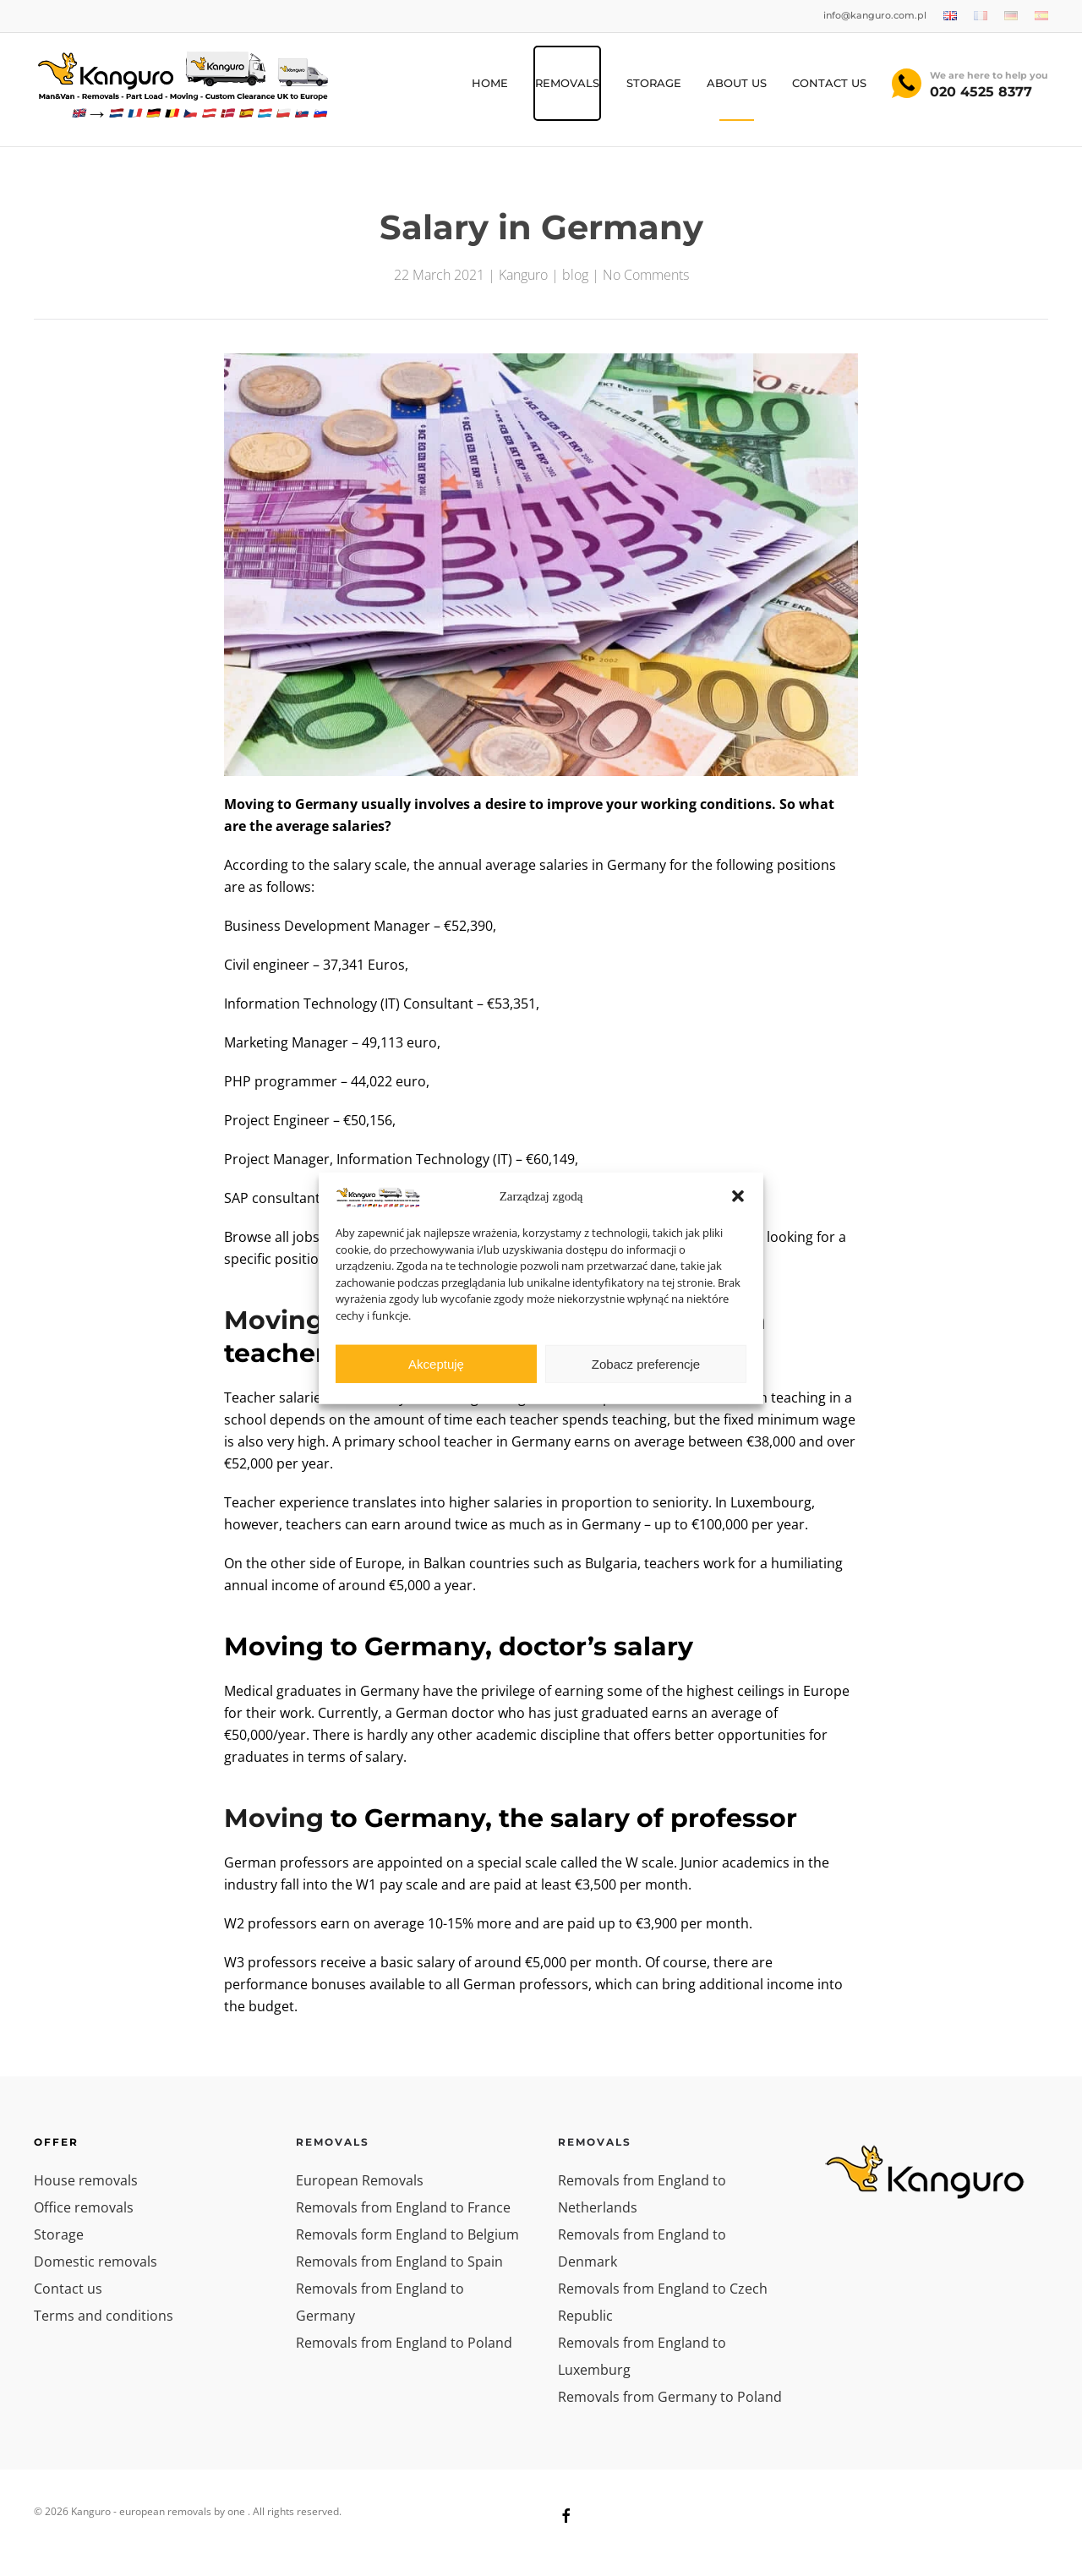 The width and height of the screenshot is (1082, 2576). What do you see at coordinates (829, 83) in the screenshot?
I see `Contact Us` at bounding box center [829, 83].